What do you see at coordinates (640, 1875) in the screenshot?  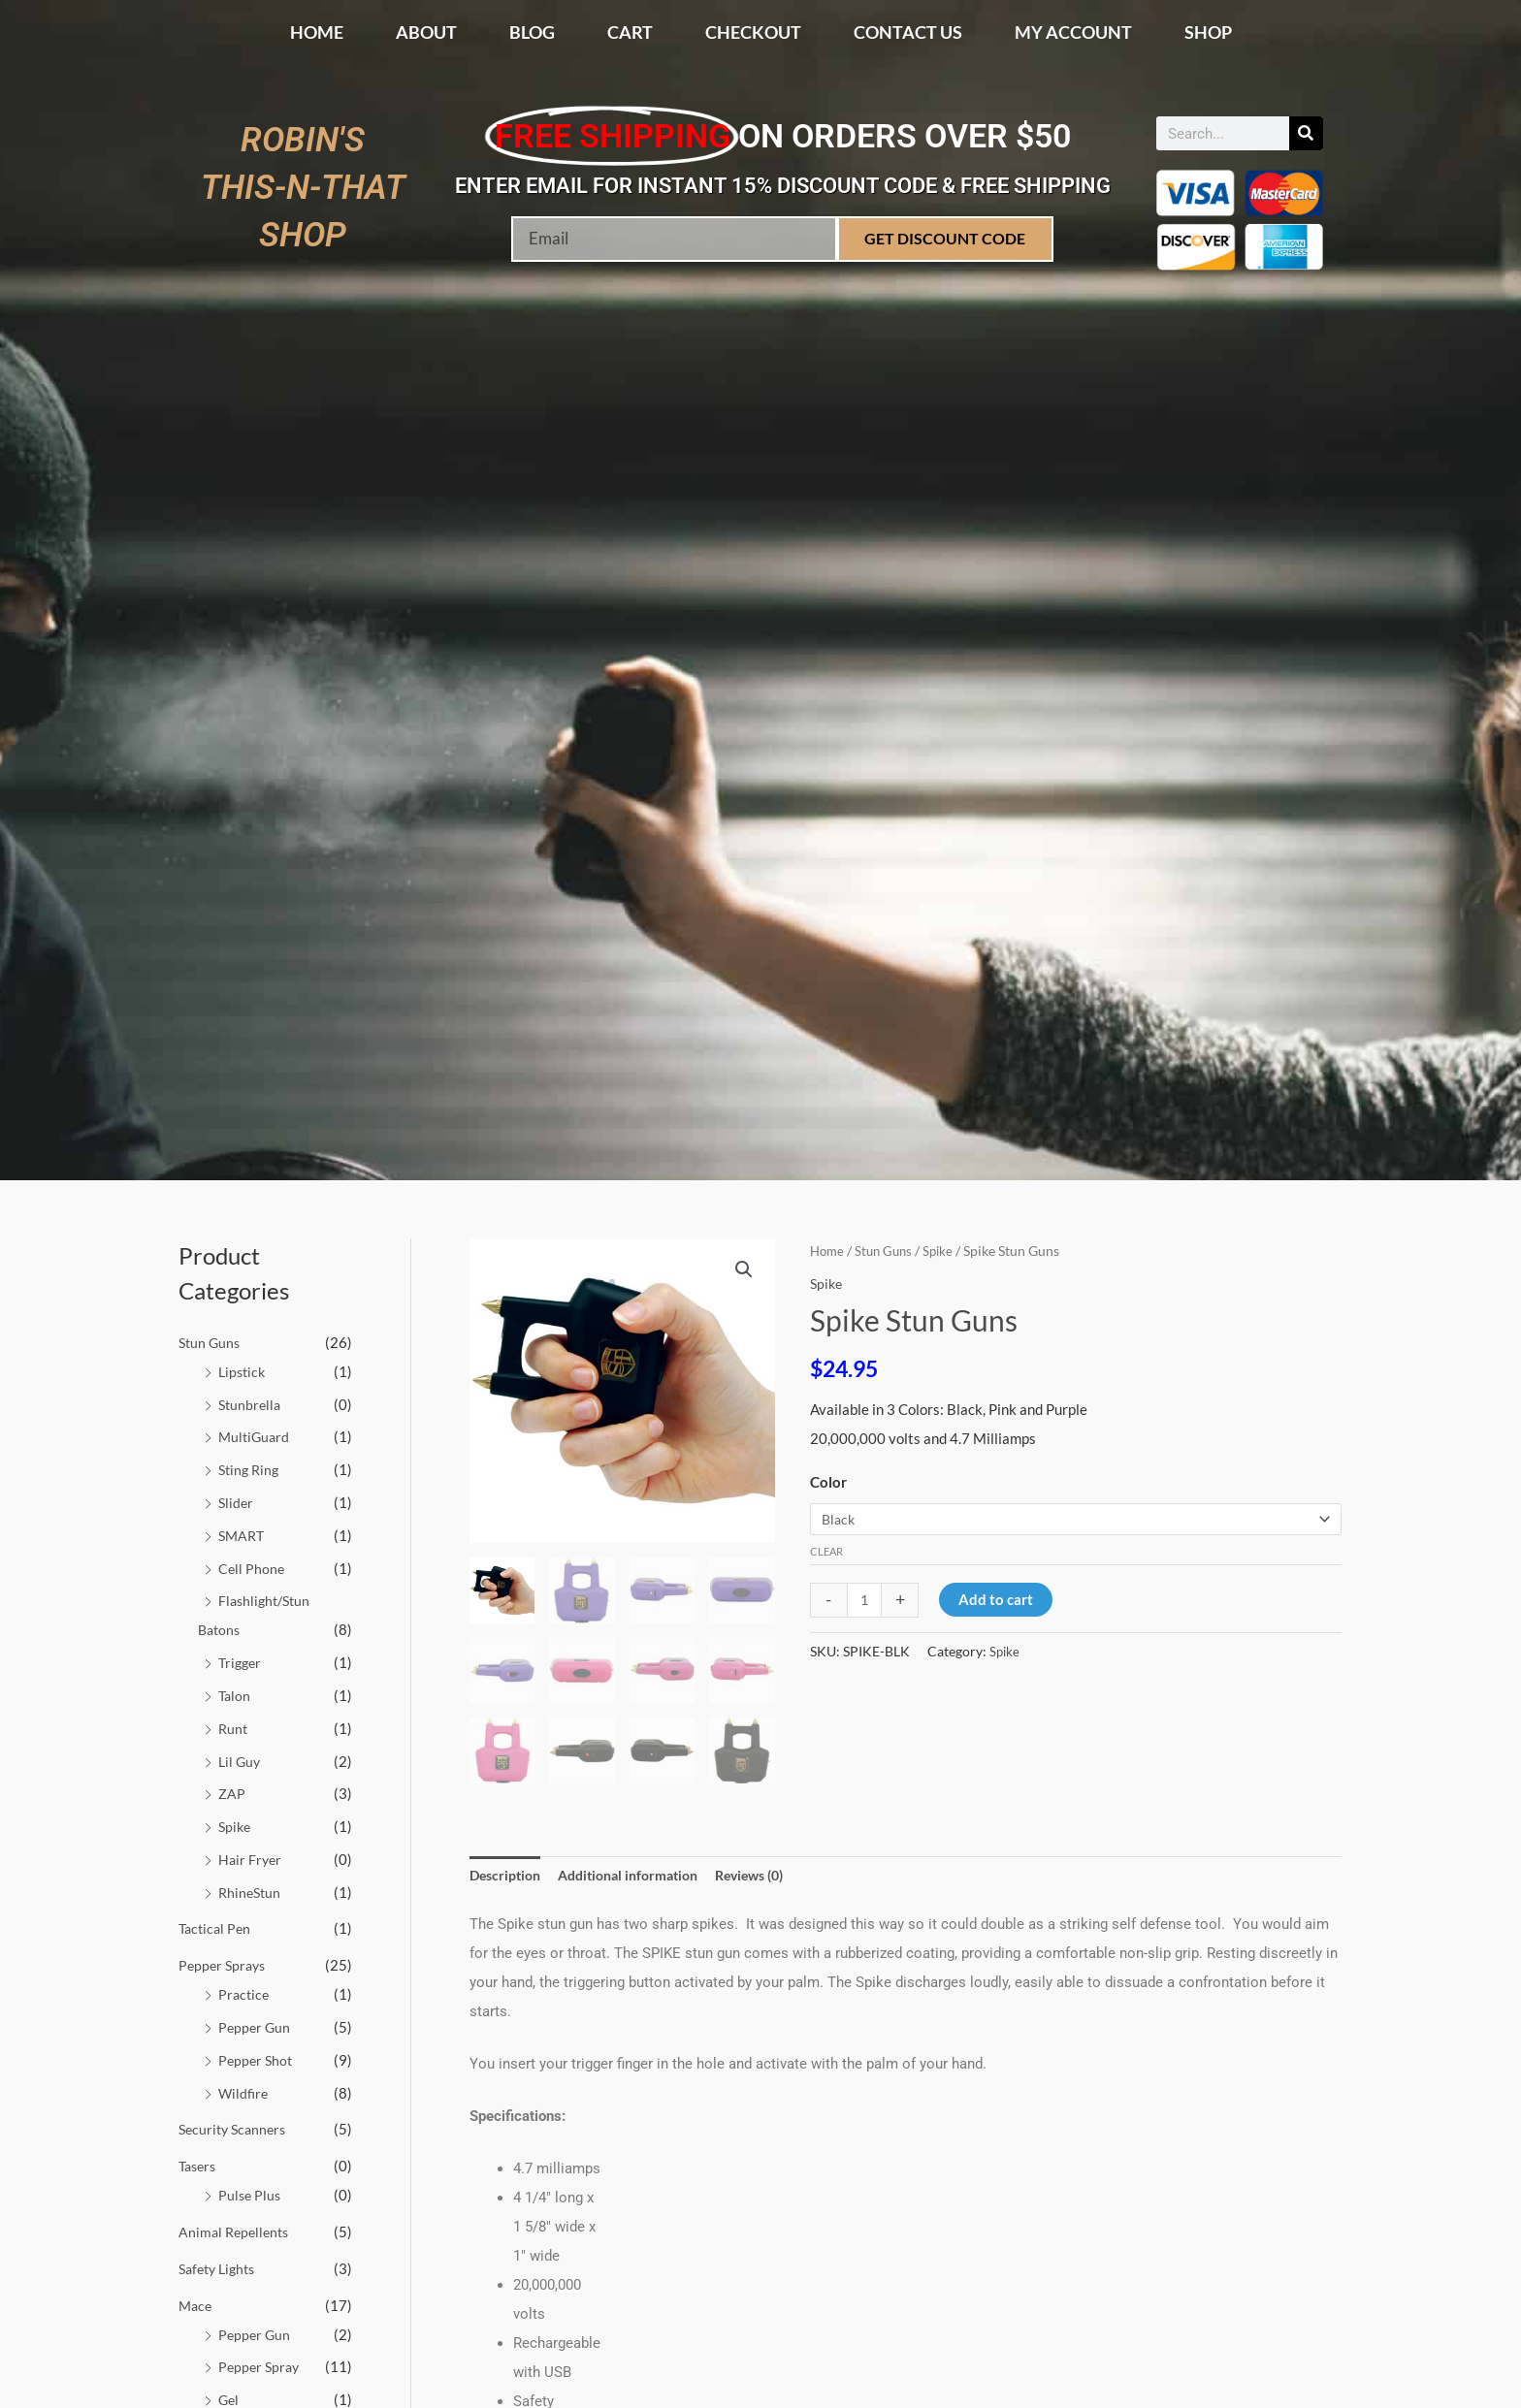 I see `Additional information [tab]` at bounding box center [640, 1875].